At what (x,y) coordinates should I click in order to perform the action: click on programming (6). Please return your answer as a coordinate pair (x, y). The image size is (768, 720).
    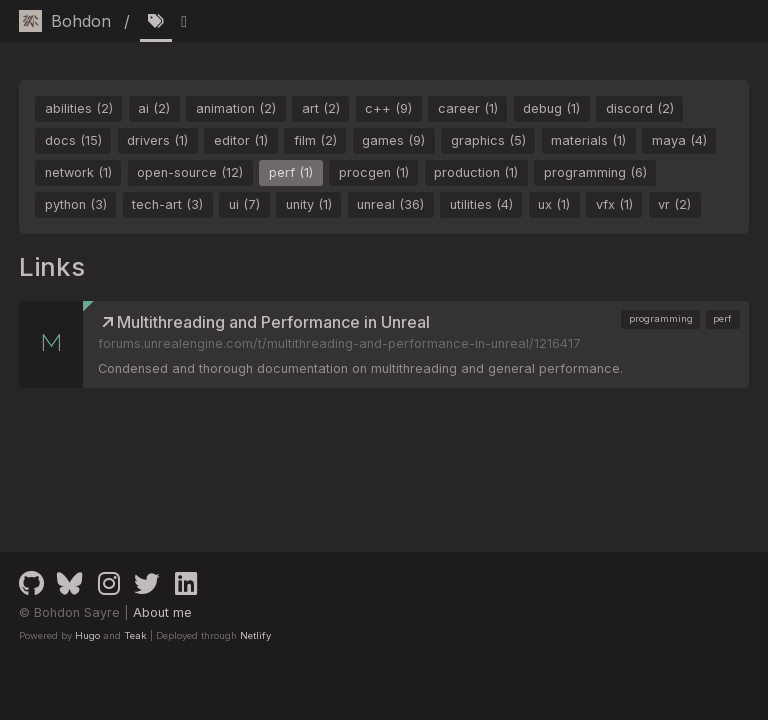
    Looking at the image, I should click on (595, 172).